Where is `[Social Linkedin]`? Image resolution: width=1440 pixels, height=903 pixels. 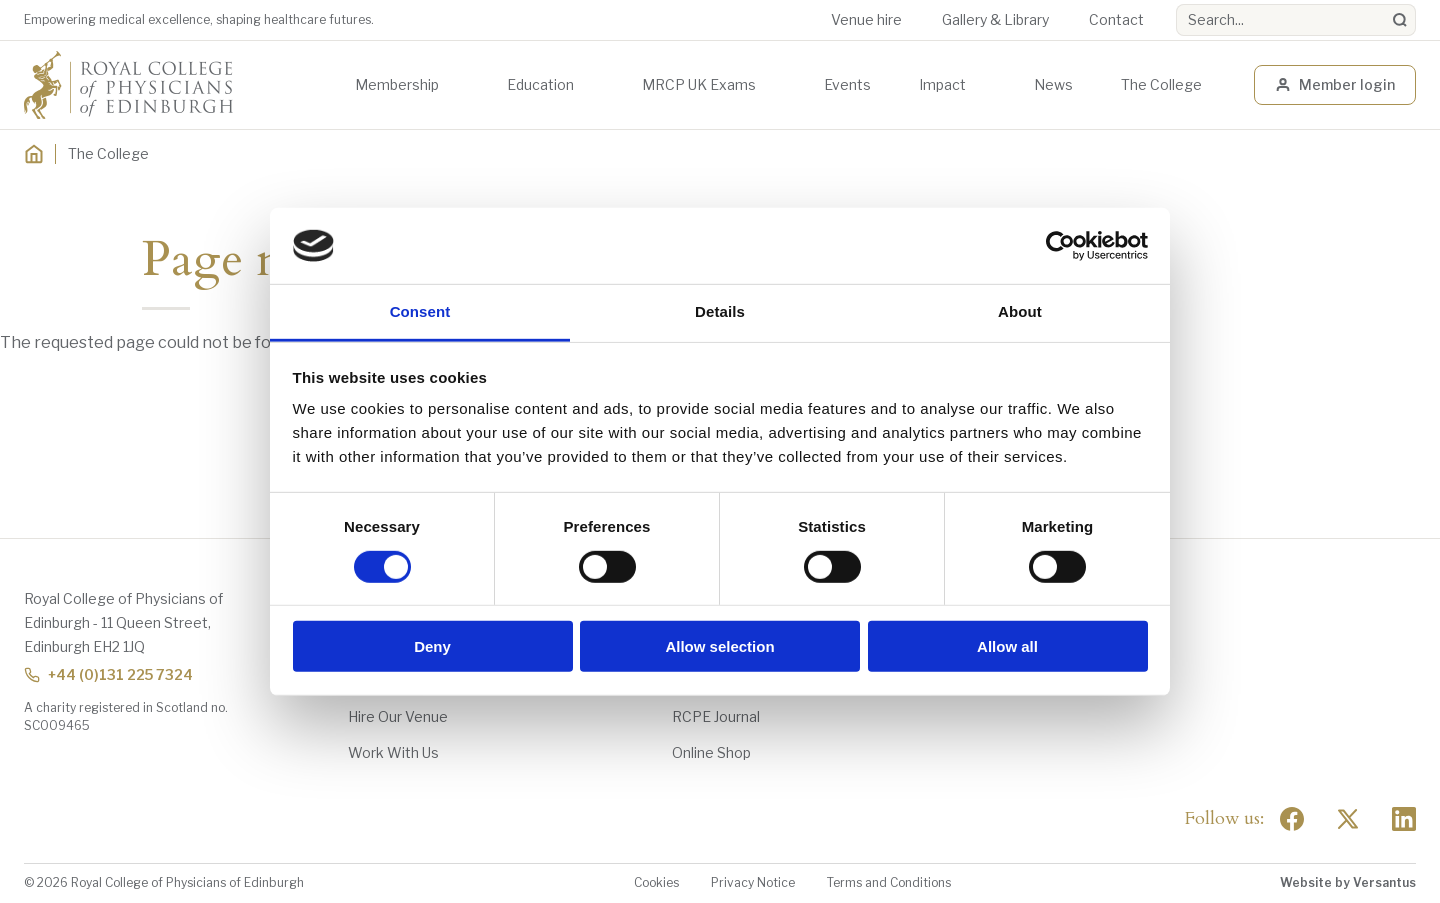 [Social Linkedin] is located at coordinates (1404, 819).